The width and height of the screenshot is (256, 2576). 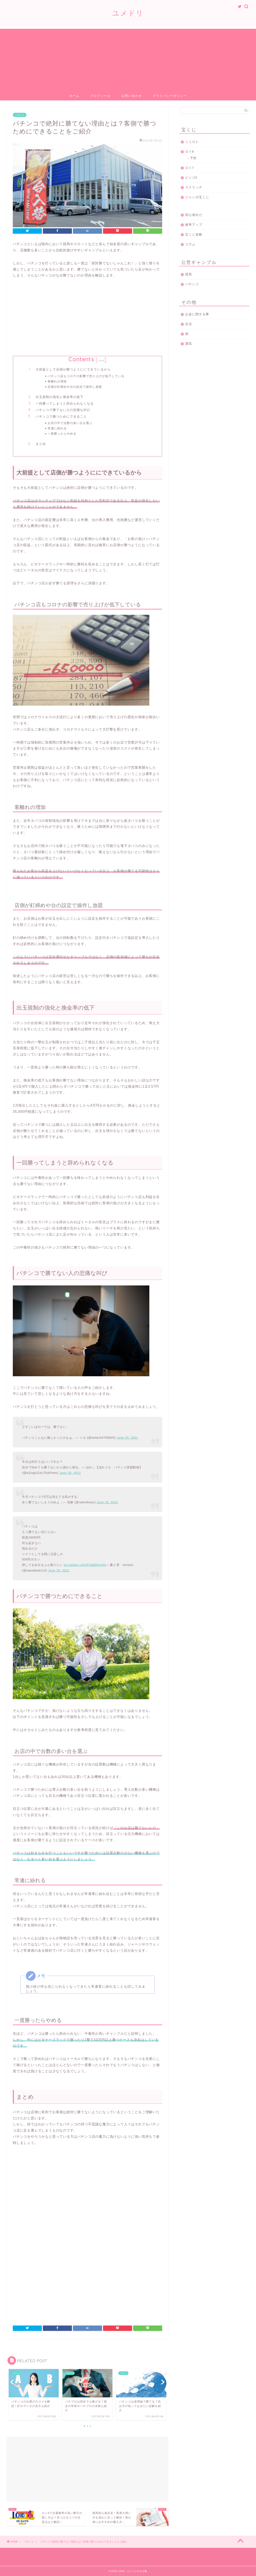 What do you see at coordinates (65, 403) in the screenshot?
I see `一回勝ってしまうと辞められなくなる` at bounding box center [65, 403].